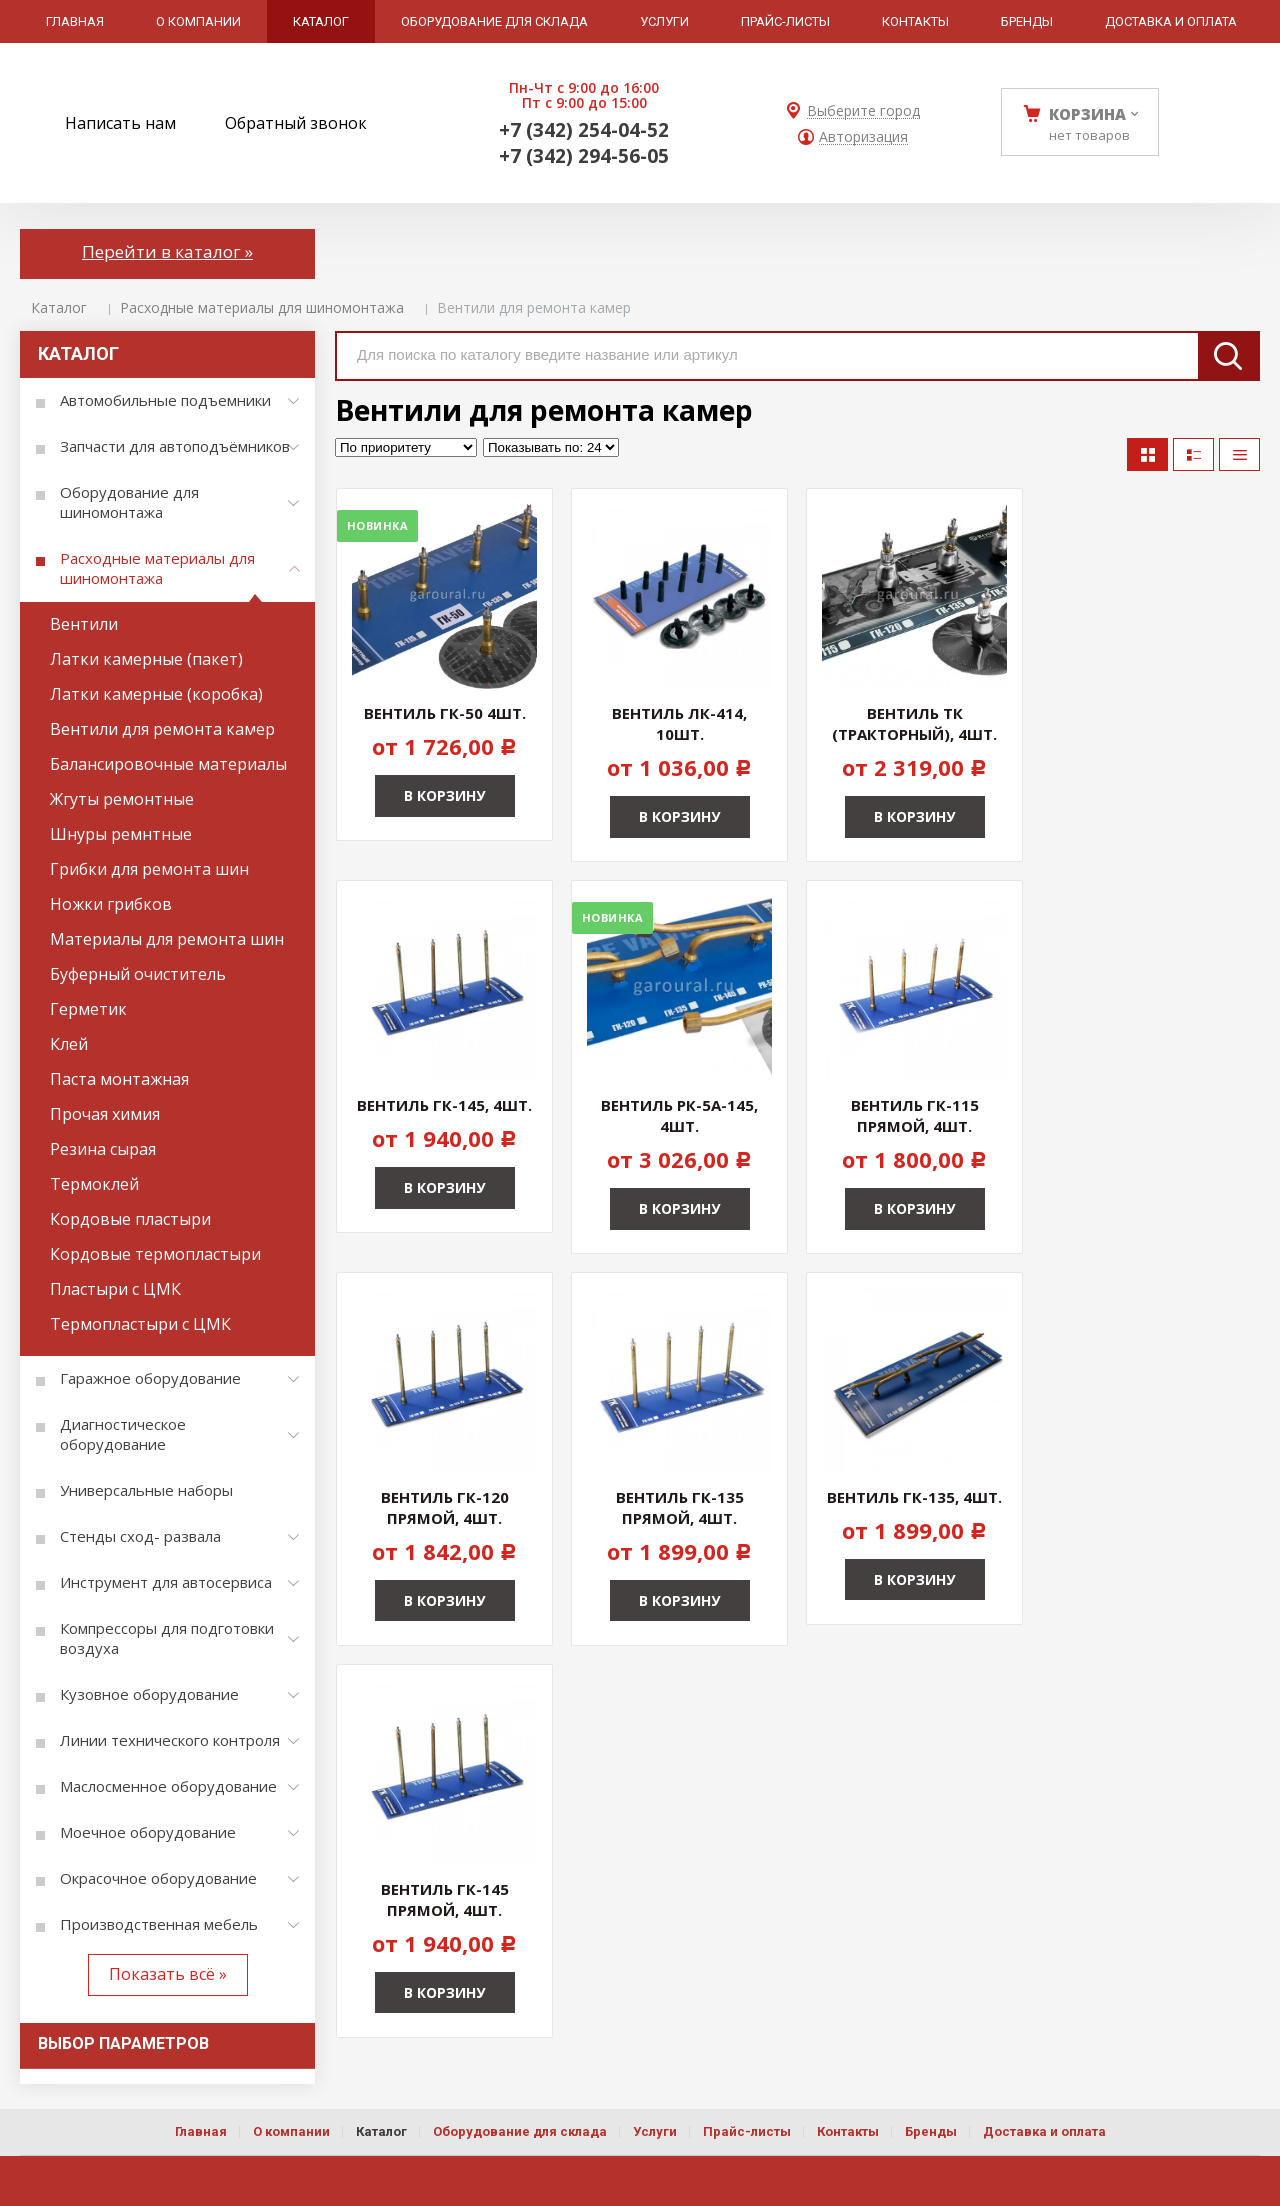  Describe the element at coordinates (120, 123) in the screenshot. I see `Написать нам` at that location.